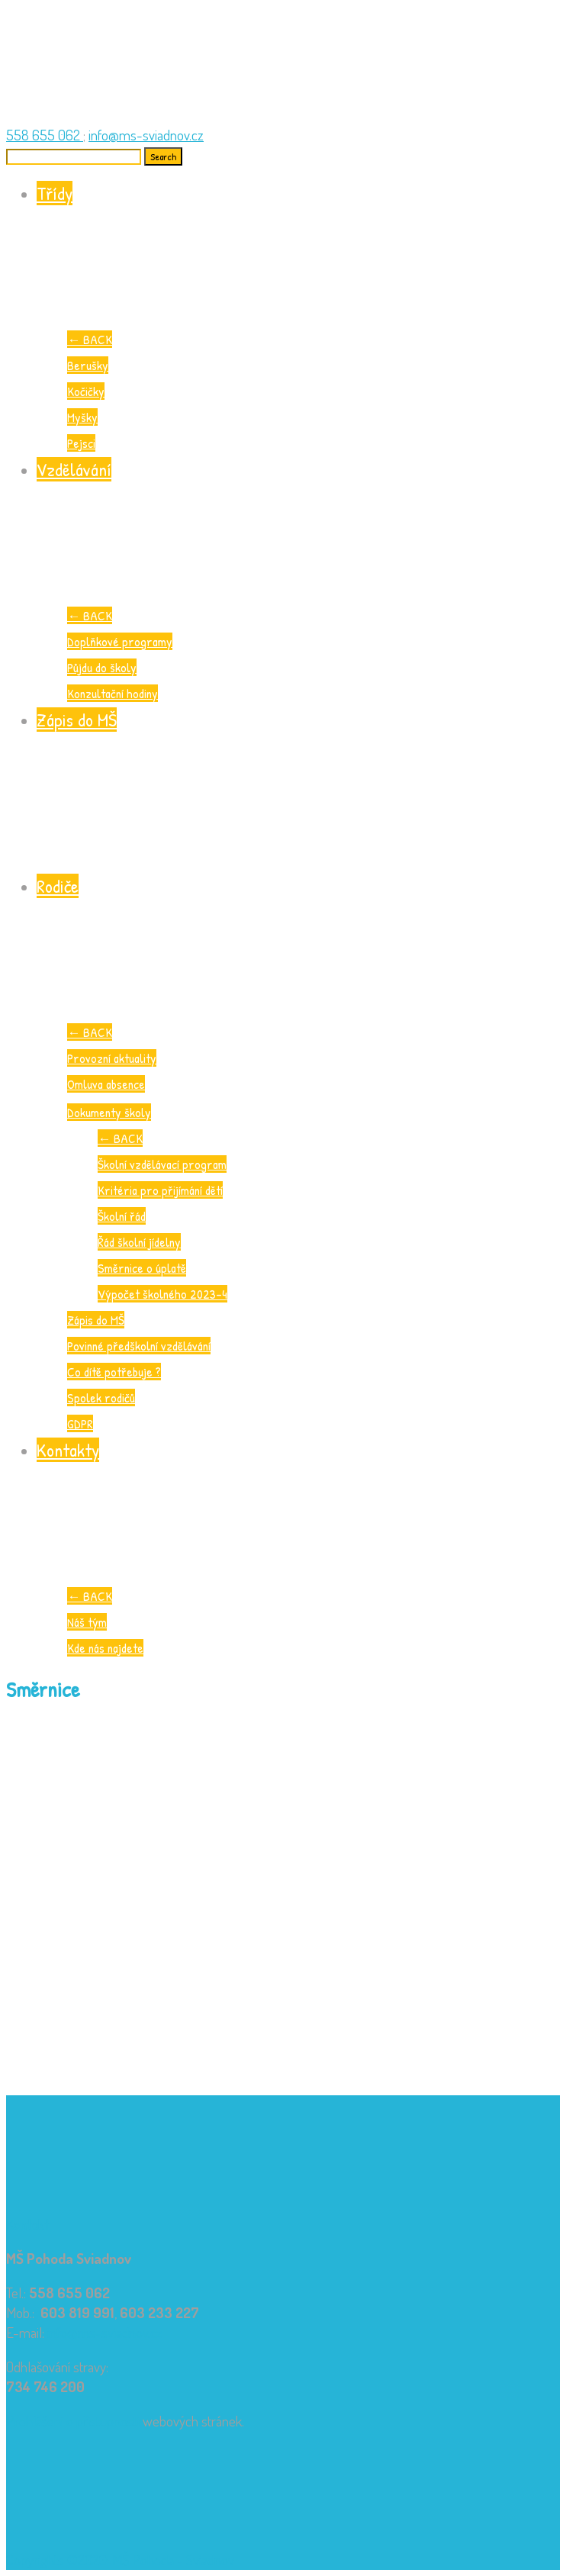  I want to click on Omluva absence, so click(106, 1084).